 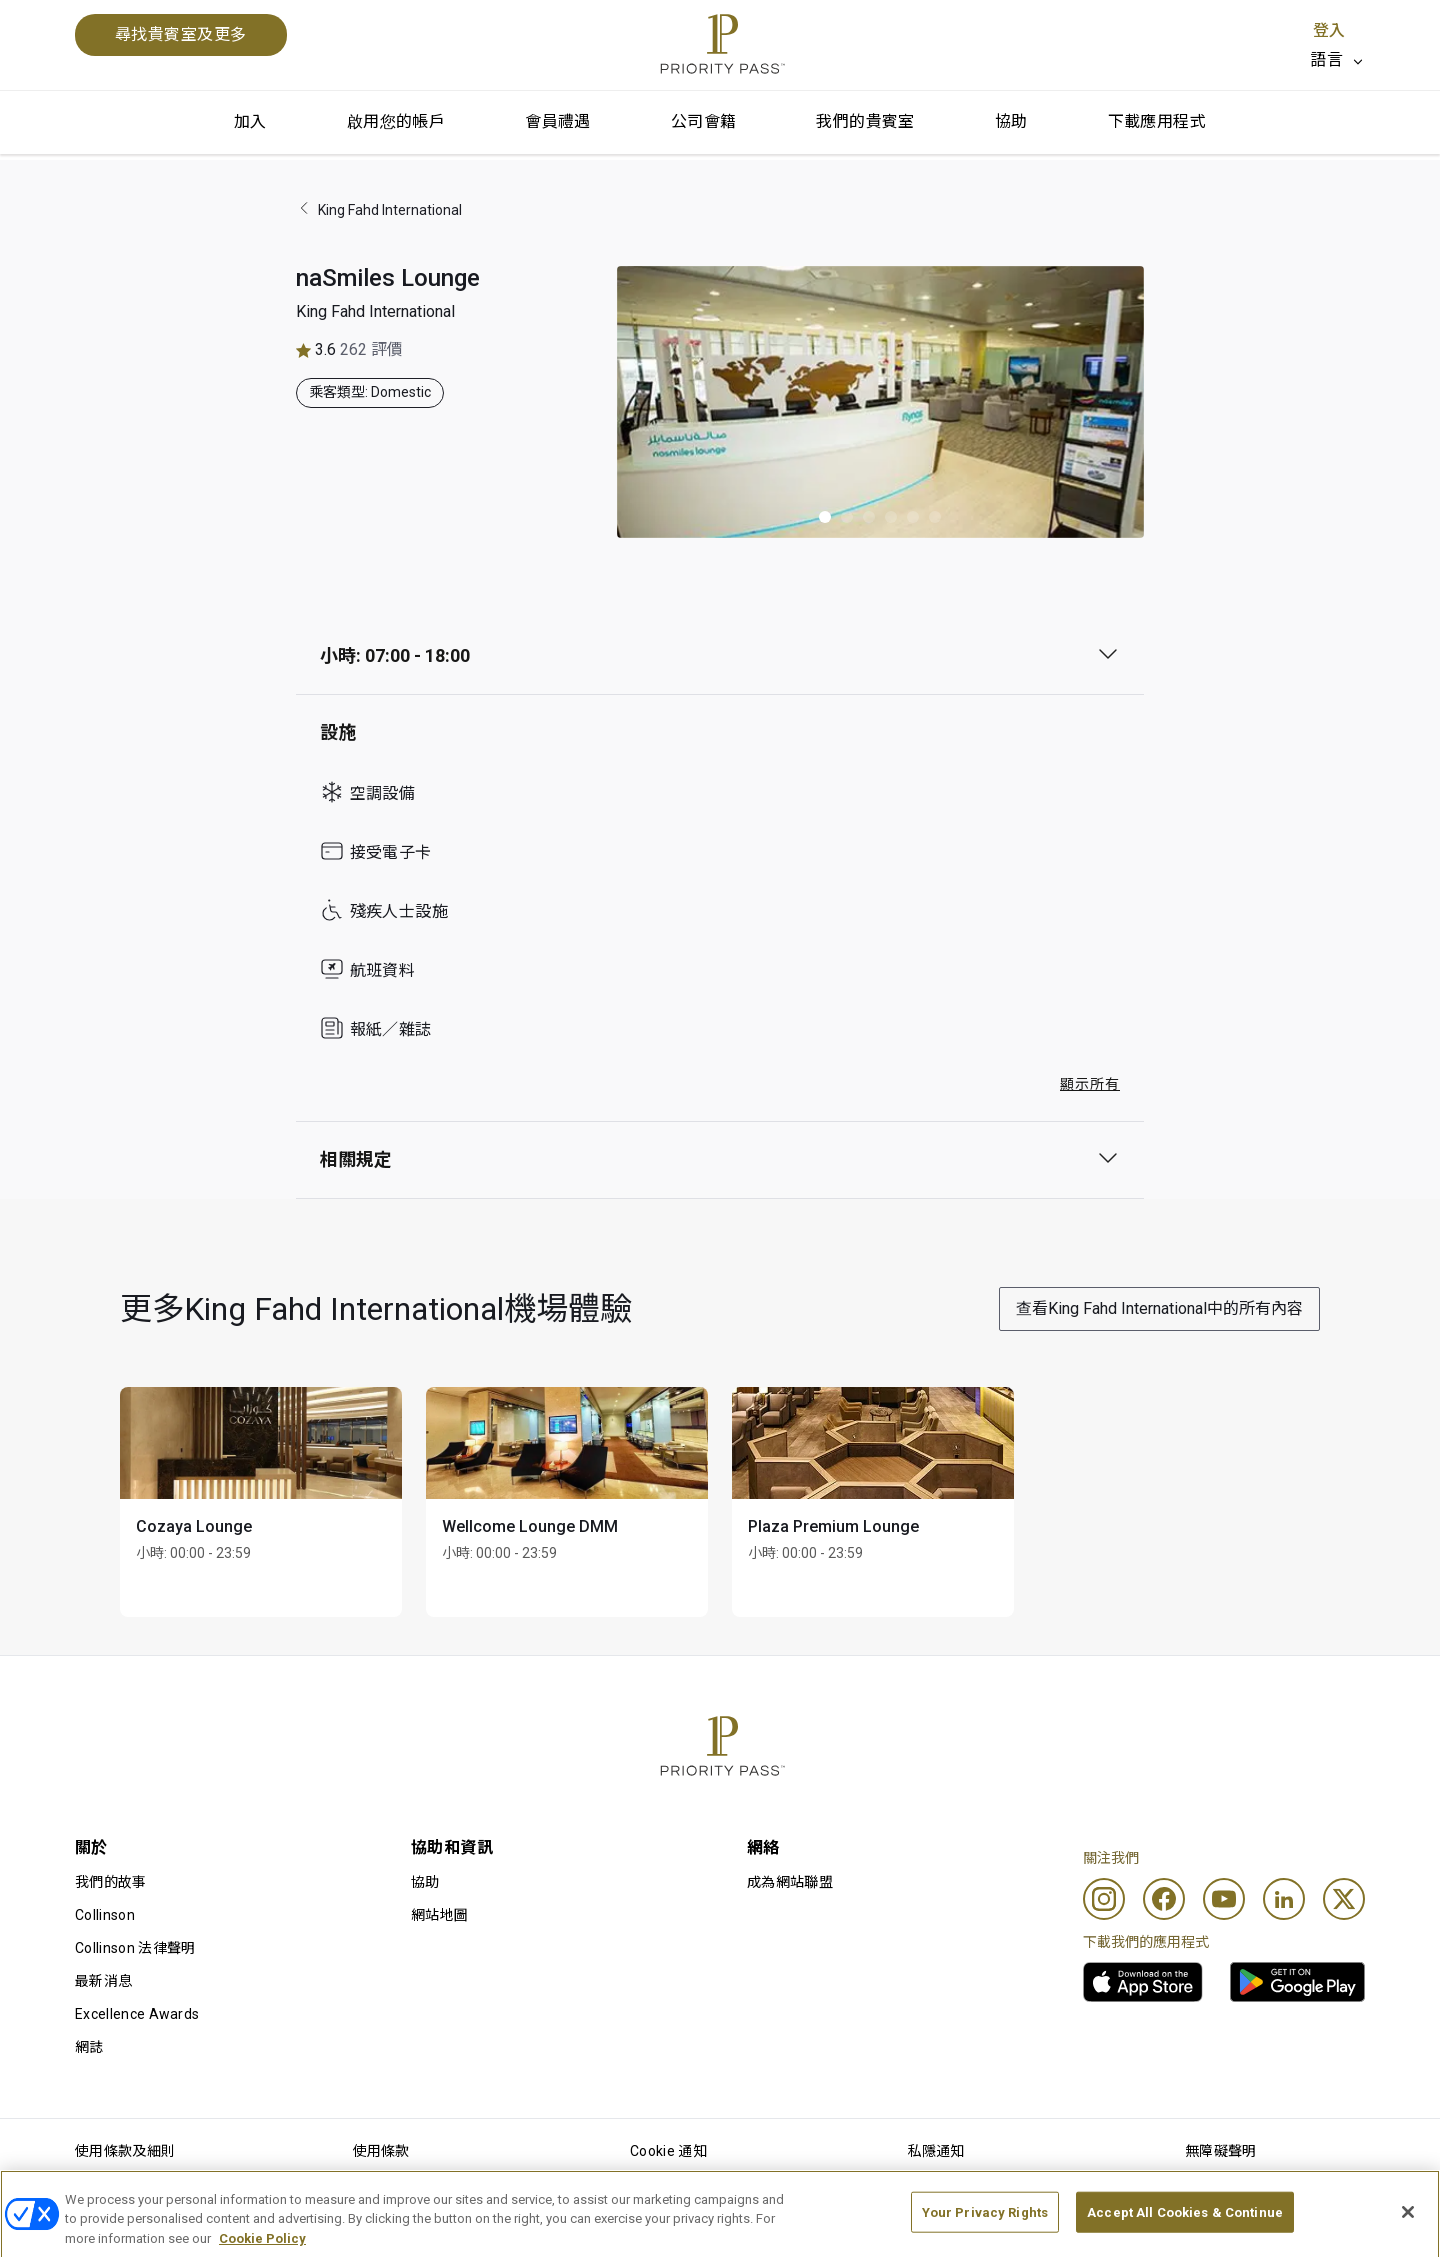 I want to click on [listbox], so click(x=1337, y=60).